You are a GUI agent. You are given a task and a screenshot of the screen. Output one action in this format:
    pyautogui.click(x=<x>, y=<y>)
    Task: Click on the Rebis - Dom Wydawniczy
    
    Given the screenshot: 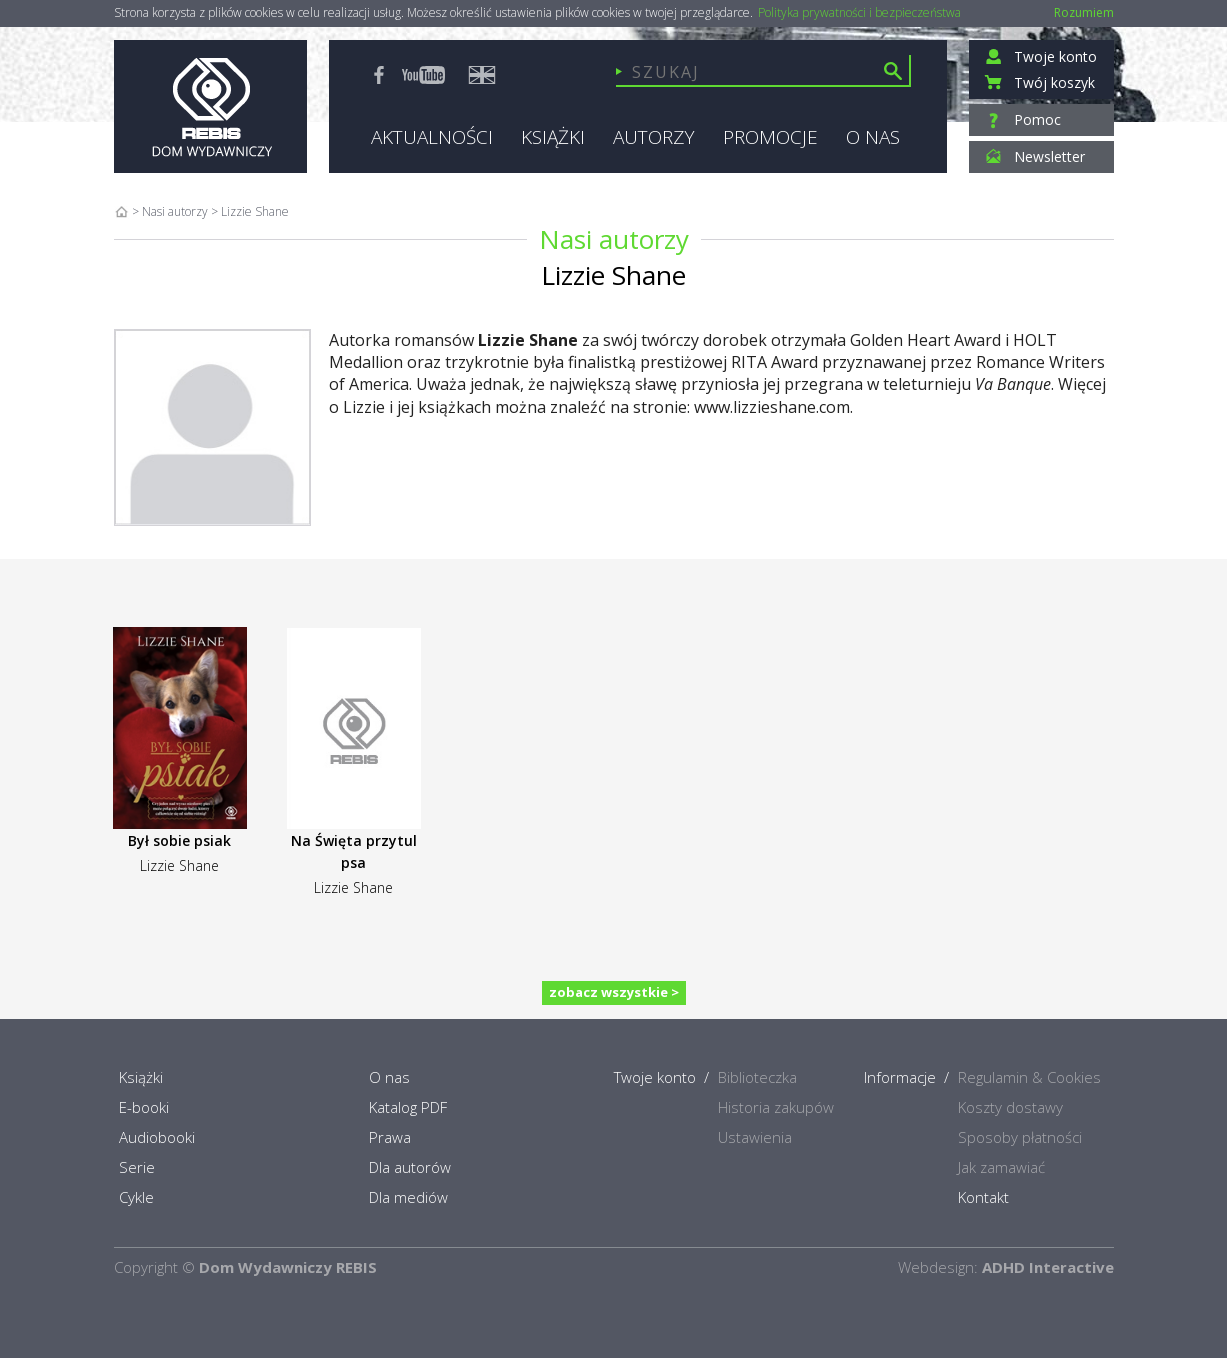 What is the action you would take?
    pyautogui.click(x=210, y=106)
    